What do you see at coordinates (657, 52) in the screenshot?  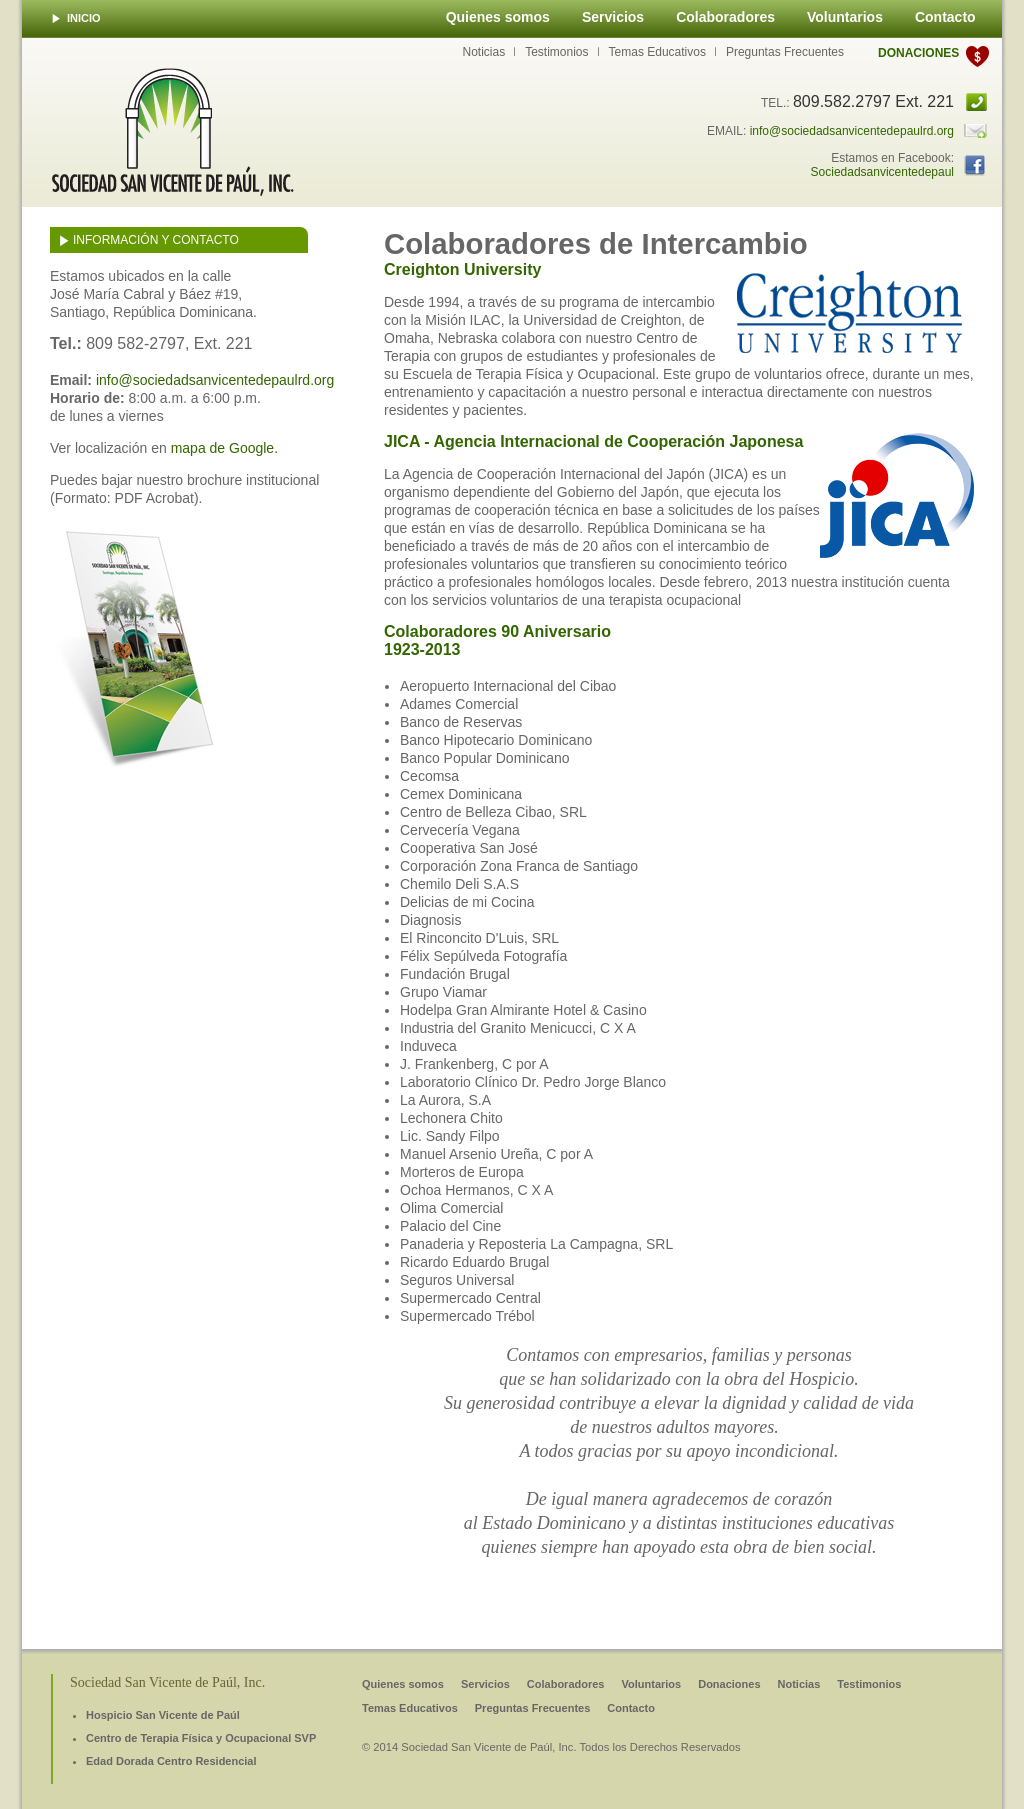 I see `Temas Educativos` at bounding box center [657, 52].